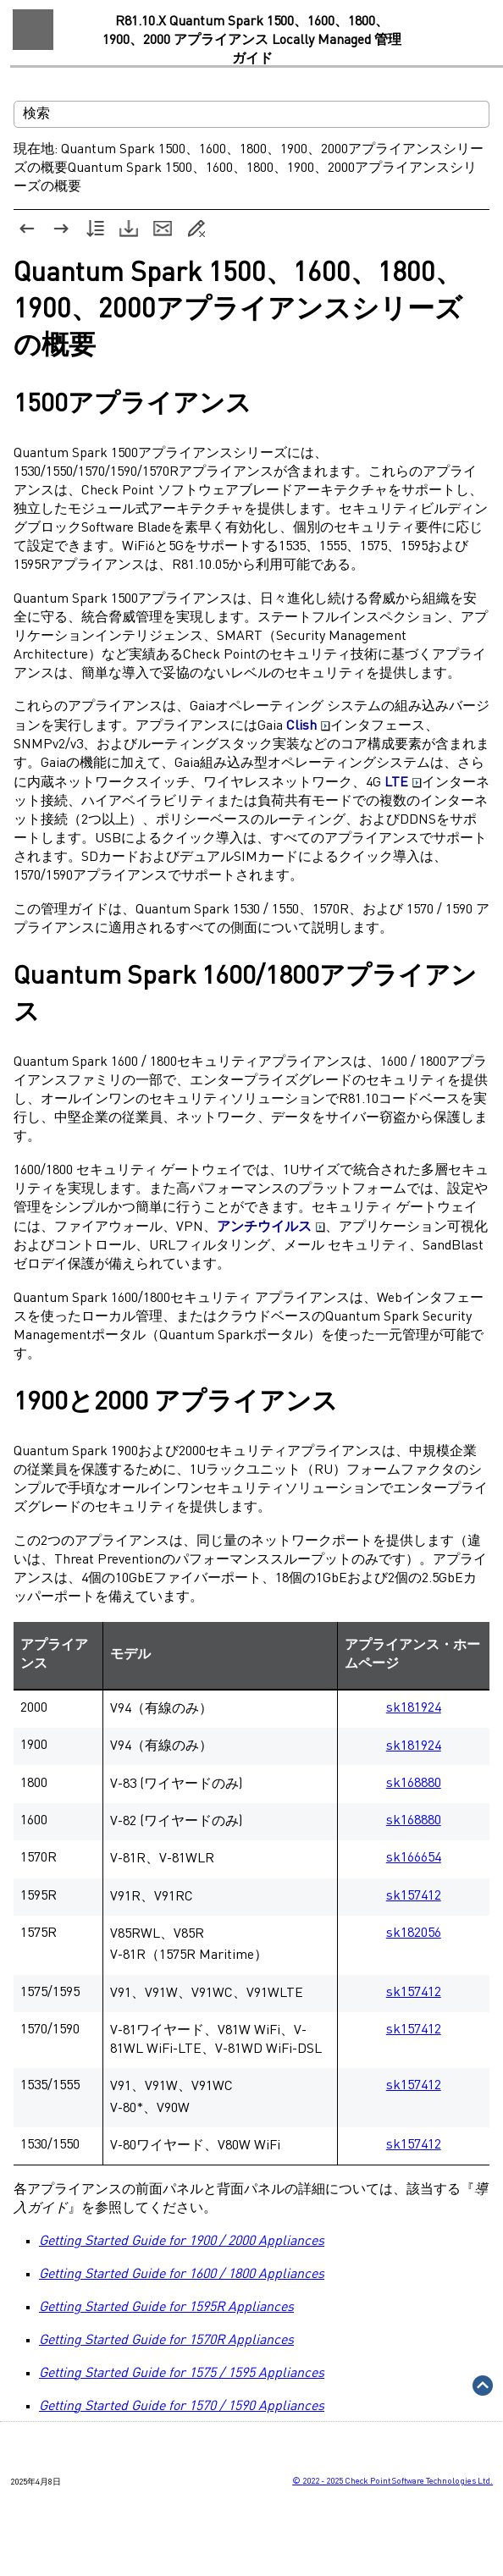 This screenshot has height=2576, width=503. What do you see at coordinates (413, 1708) in the screenshot?
I see `sk181924` at bounding box center [413, 1708].